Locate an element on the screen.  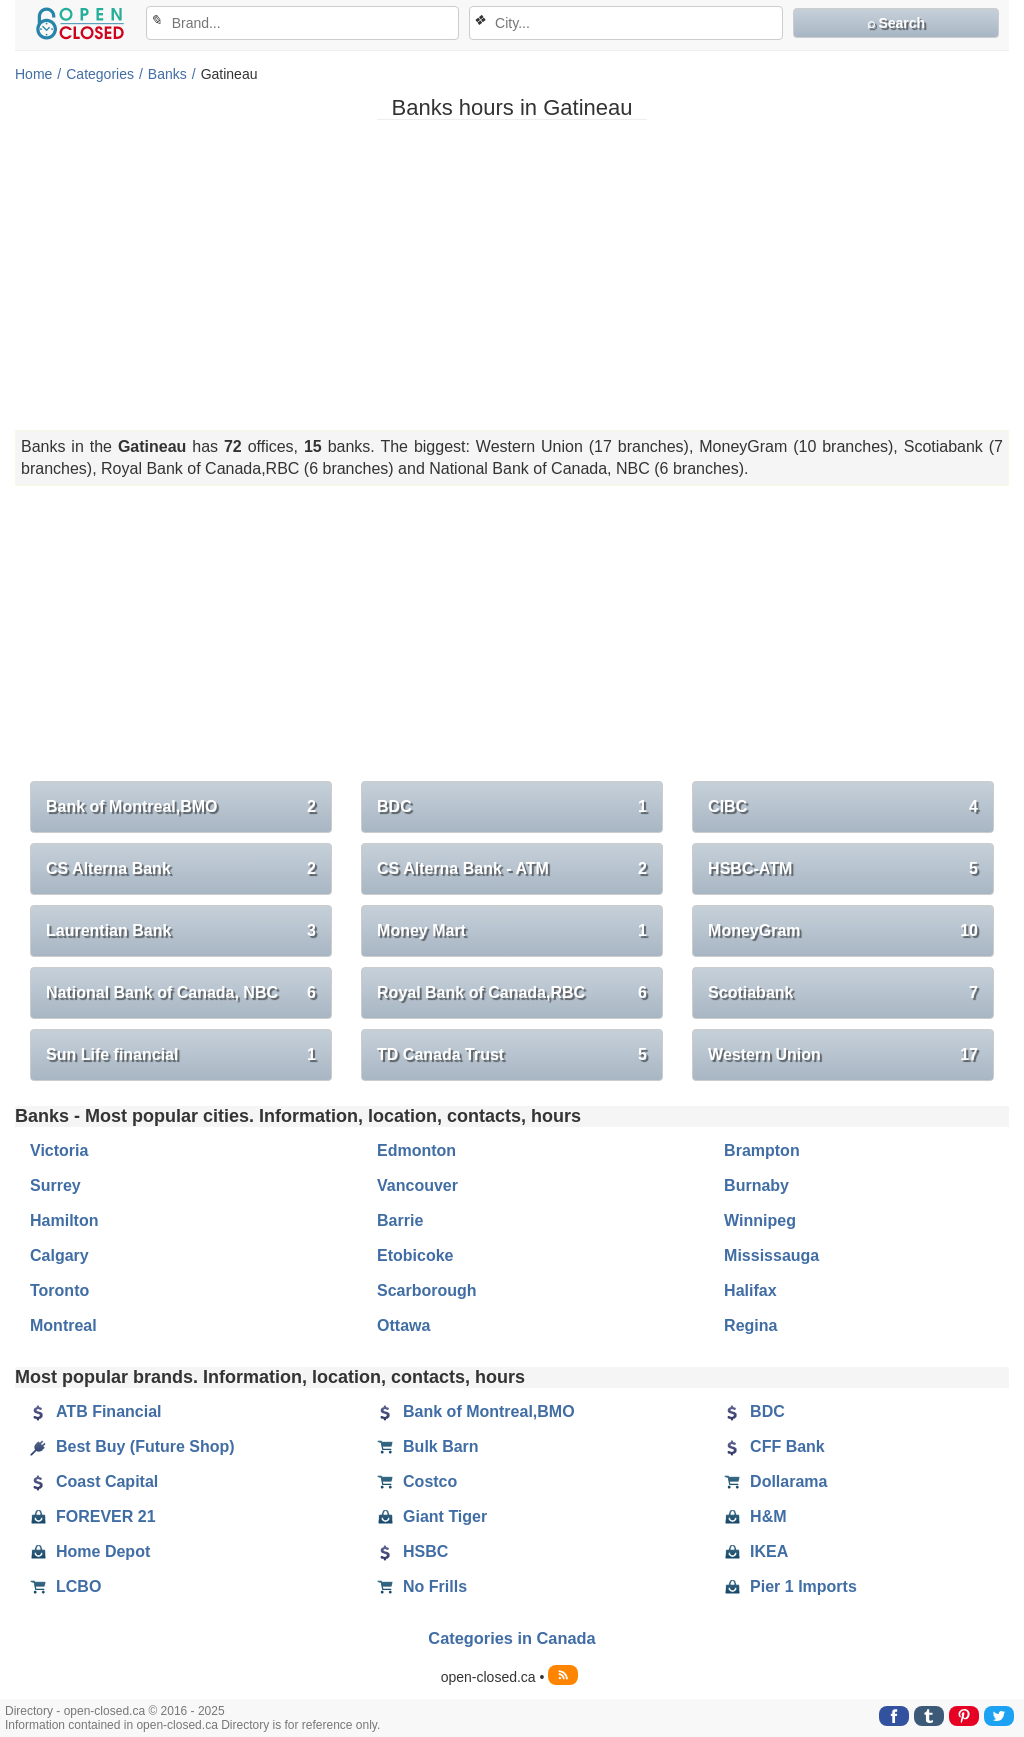
Bank of Montreal,BMO is located at coordinates (181, 807).